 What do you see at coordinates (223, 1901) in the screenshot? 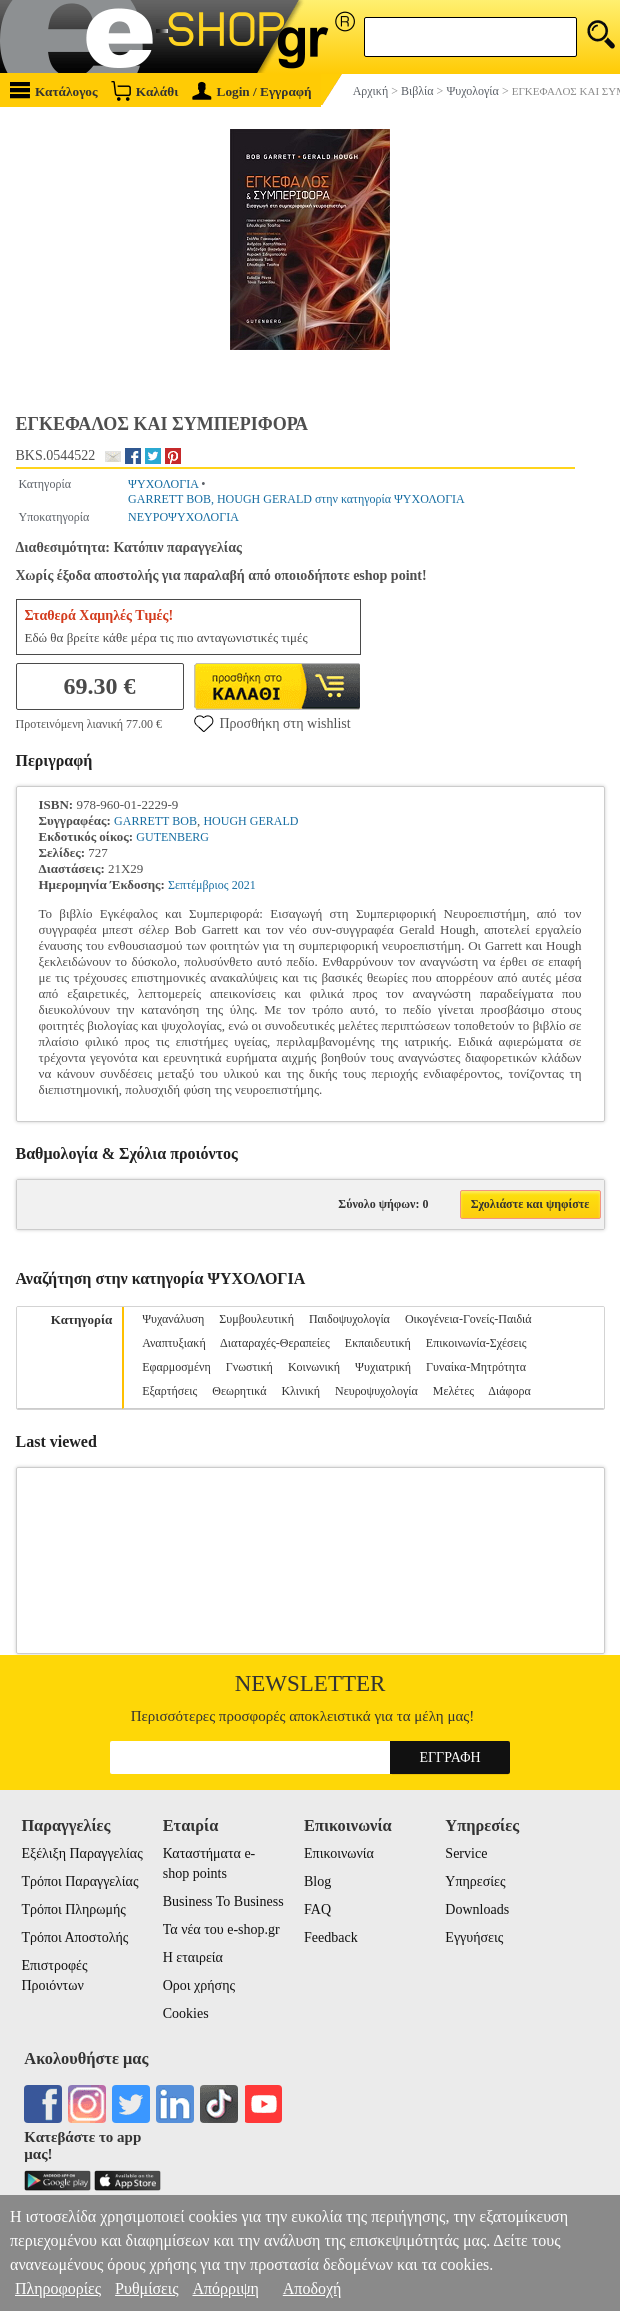
I see `Business To Business` at bounding box center [223, 1901].